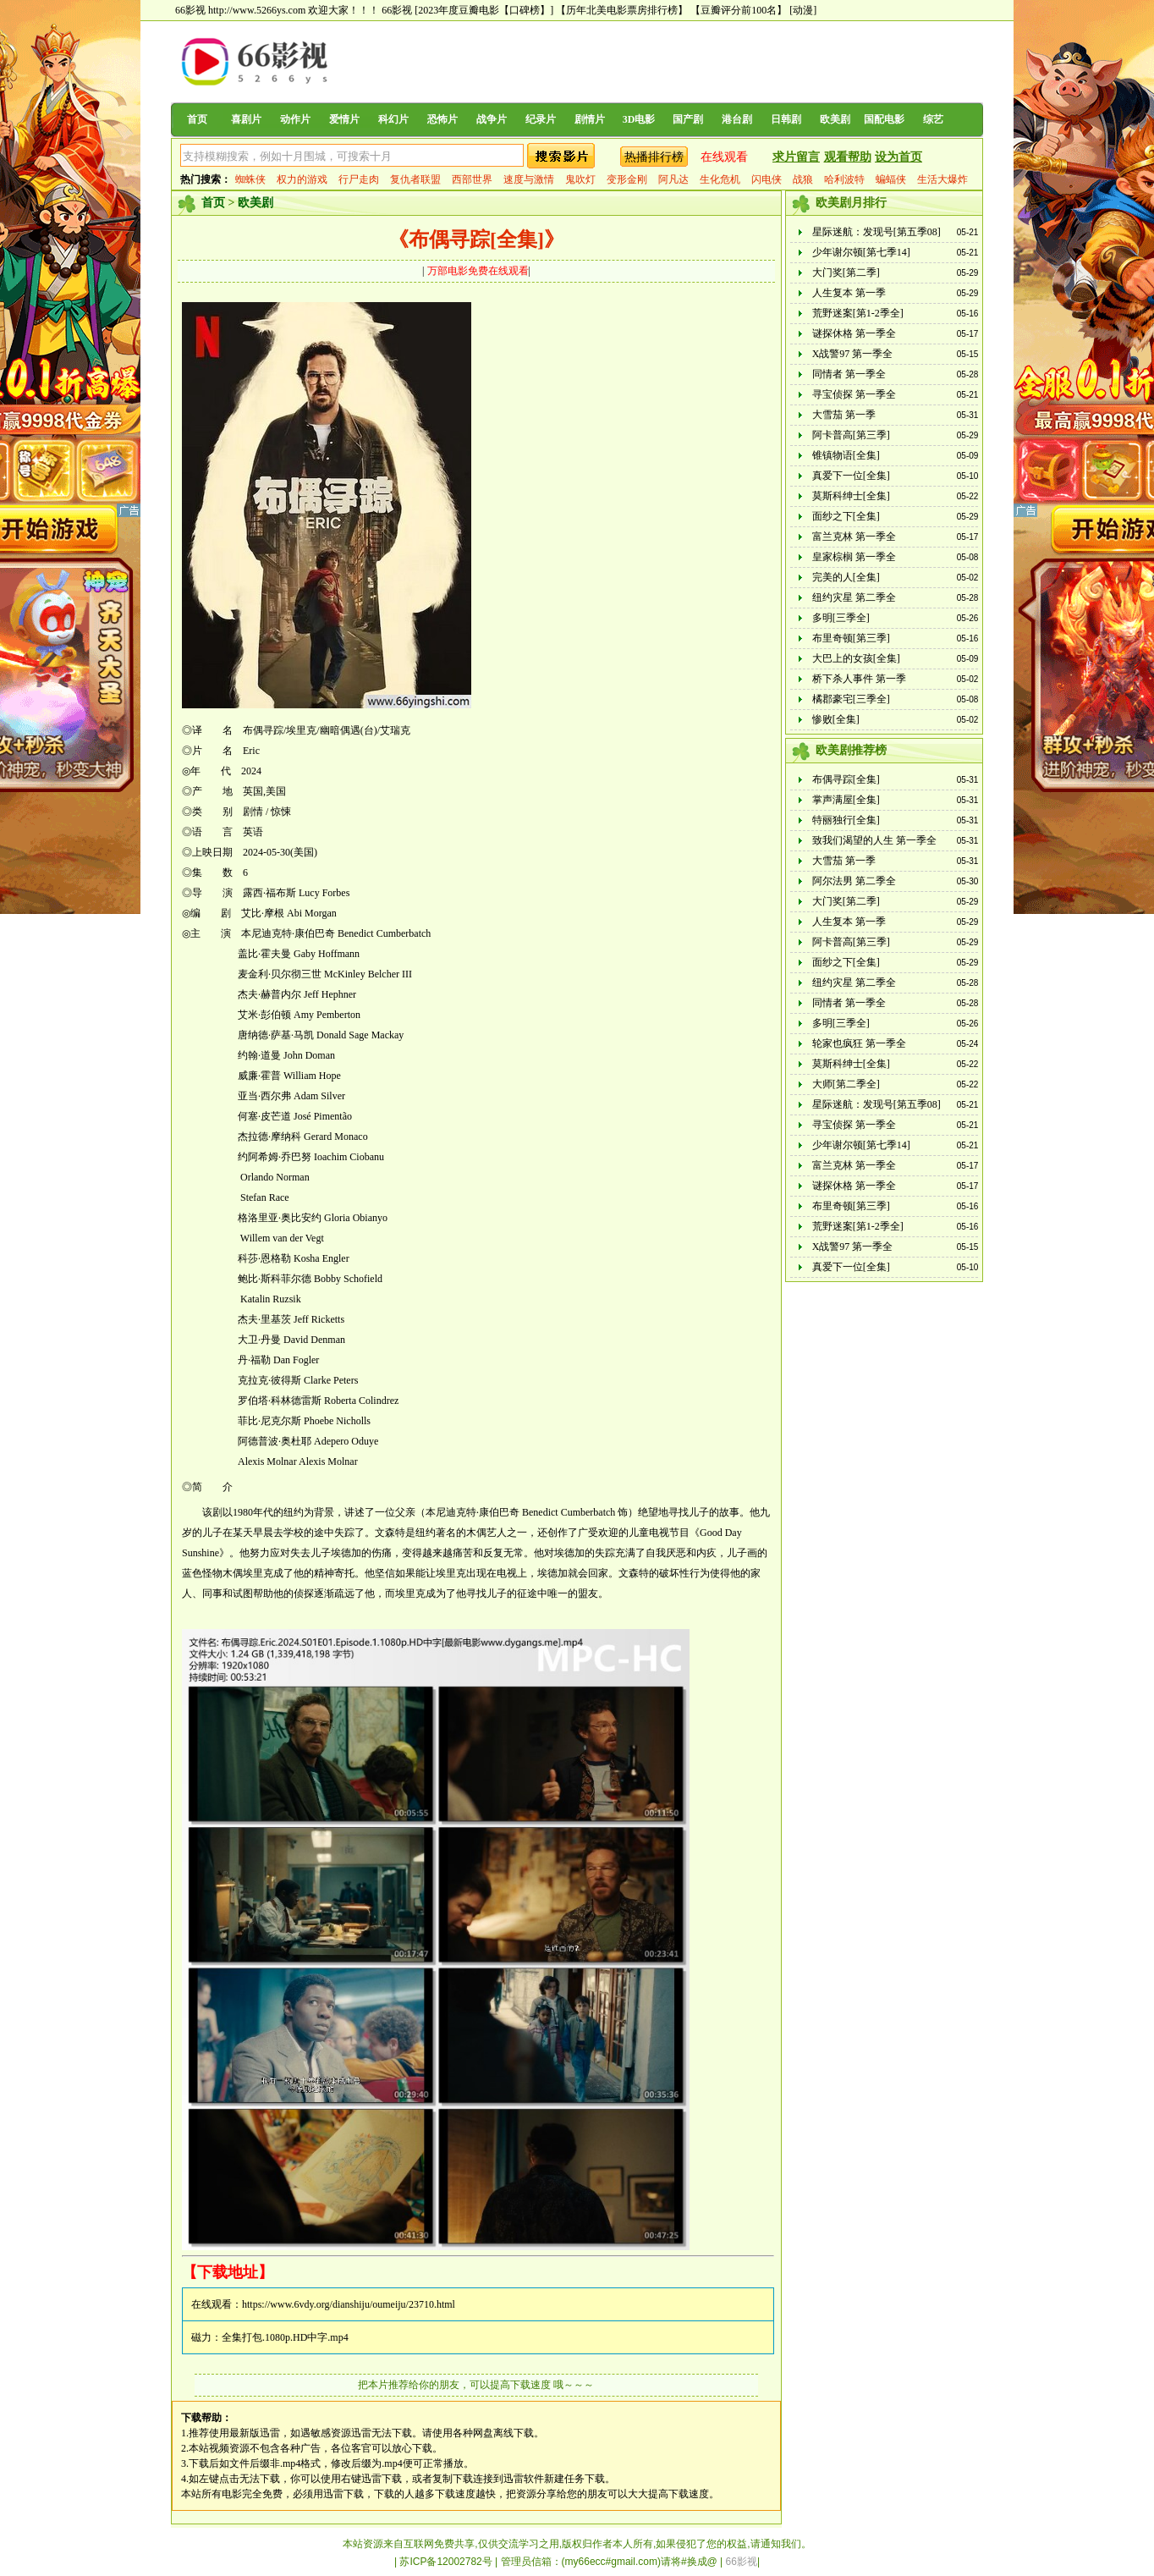 The height and width of the screenshot is (2576, 1154). Describe the element at coordinates (854, 394) in the screenshot. I see `寻宝侦探 第一季全` at that location.